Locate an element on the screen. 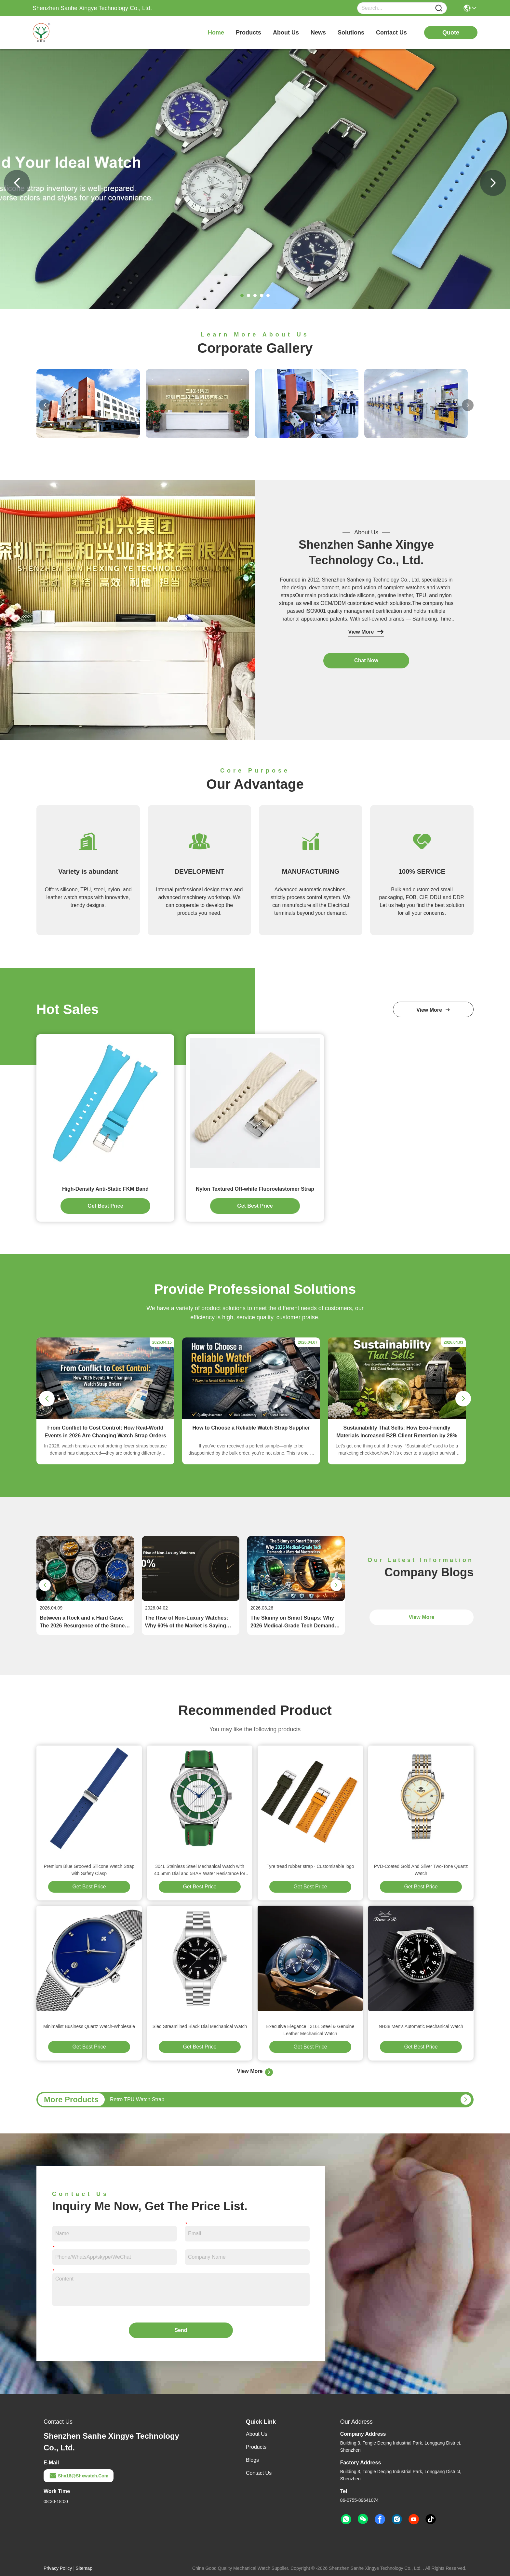 The image size is (510, 2576). About Us is located at coordinates (256, 2434).